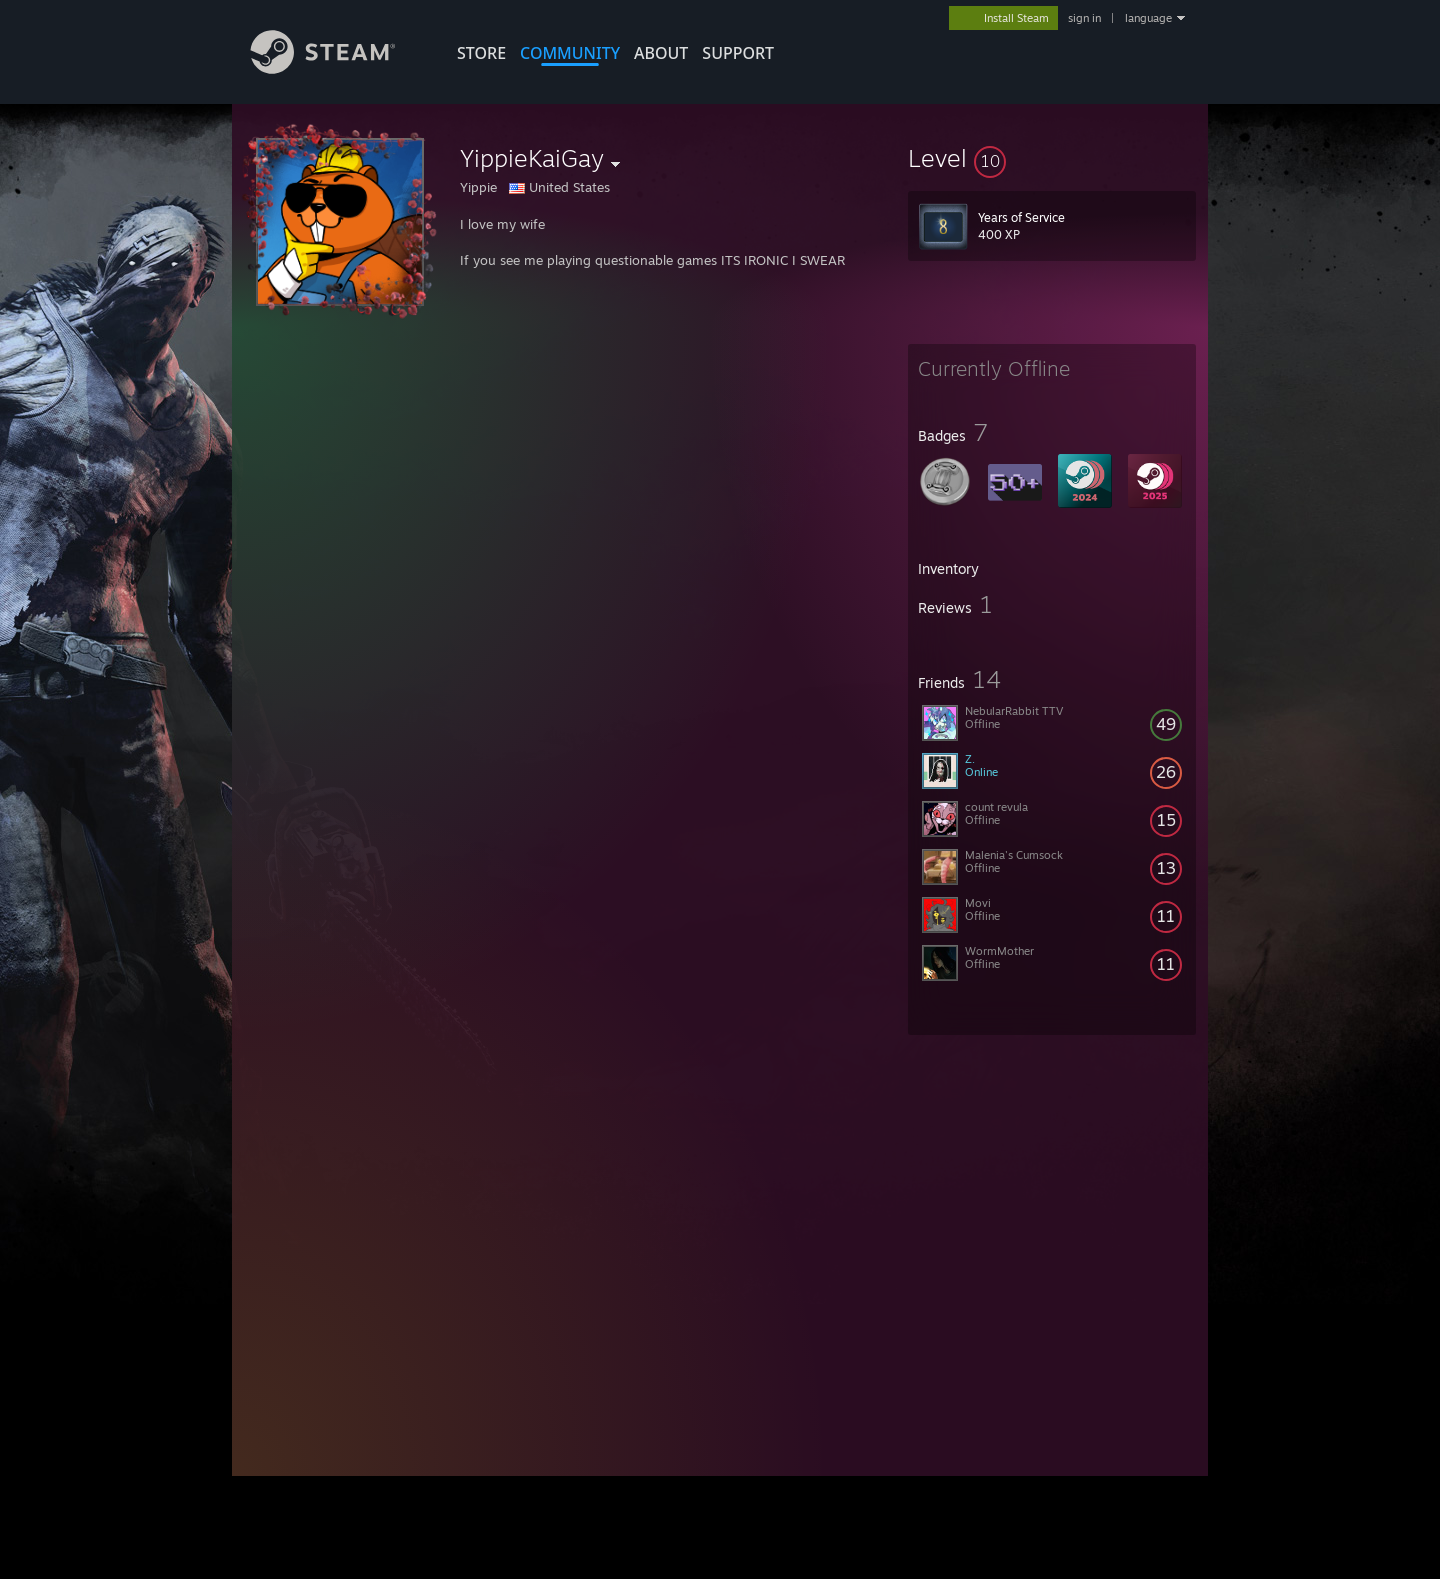 The image size is (1440, 1579). I want to click on COMMUNITY, so click(570, 53).